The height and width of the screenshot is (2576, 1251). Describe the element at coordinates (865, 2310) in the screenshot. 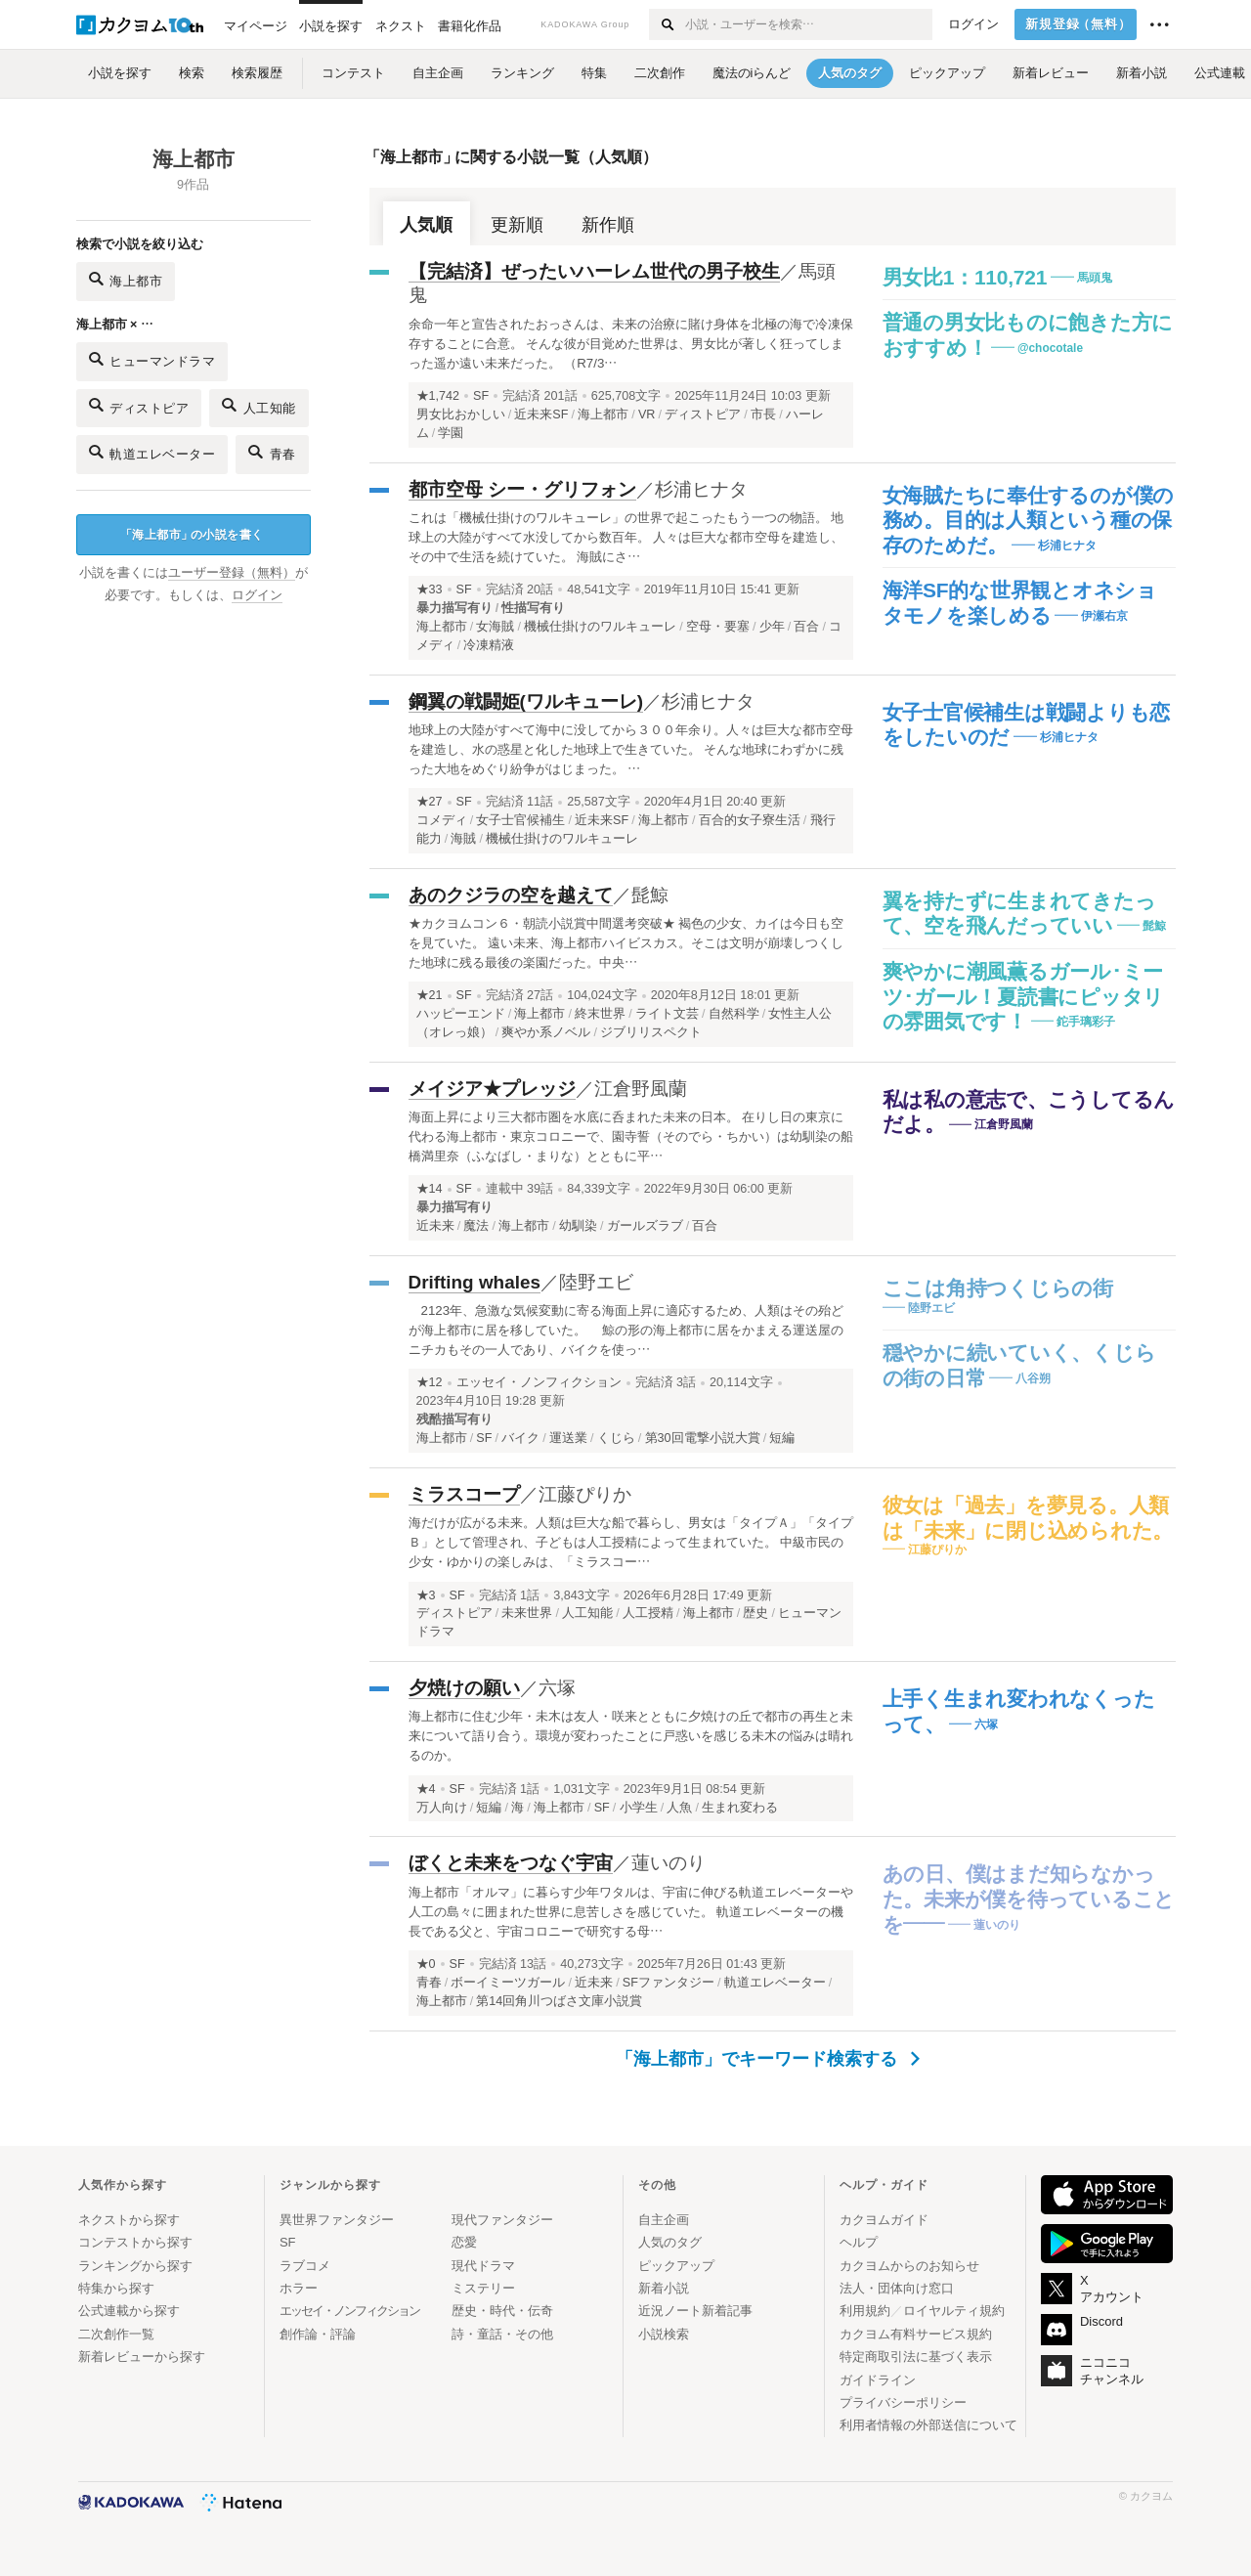

I see `利用規約` at that location.